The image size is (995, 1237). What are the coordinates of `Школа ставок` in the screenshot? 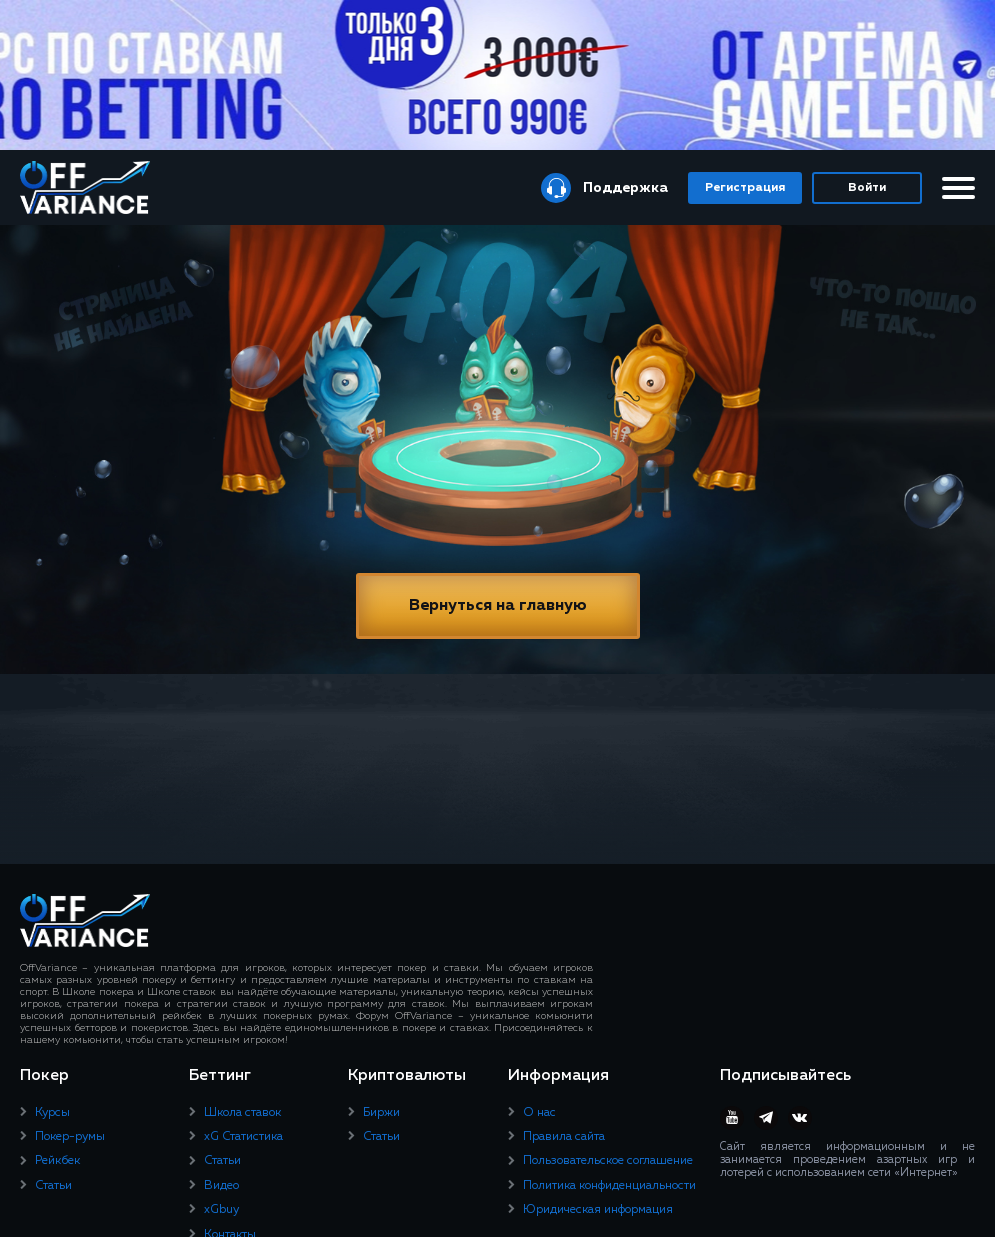 It's located at (242, 1113).